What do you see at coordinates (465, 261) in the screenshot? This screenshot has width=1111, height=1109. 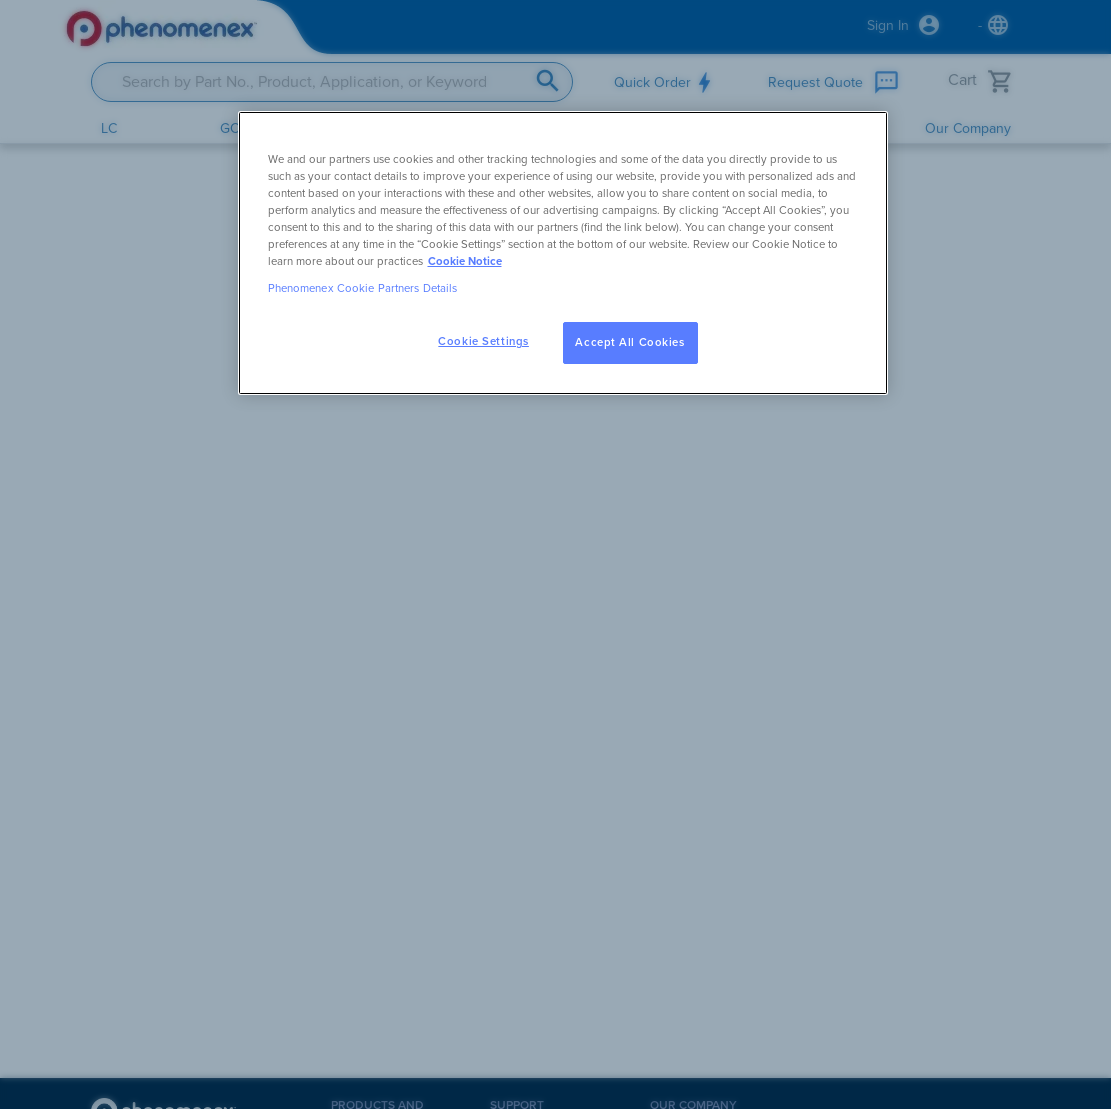 I see `Cookie Notice [, opens in a new tab]` at bounding box center [465, 261].